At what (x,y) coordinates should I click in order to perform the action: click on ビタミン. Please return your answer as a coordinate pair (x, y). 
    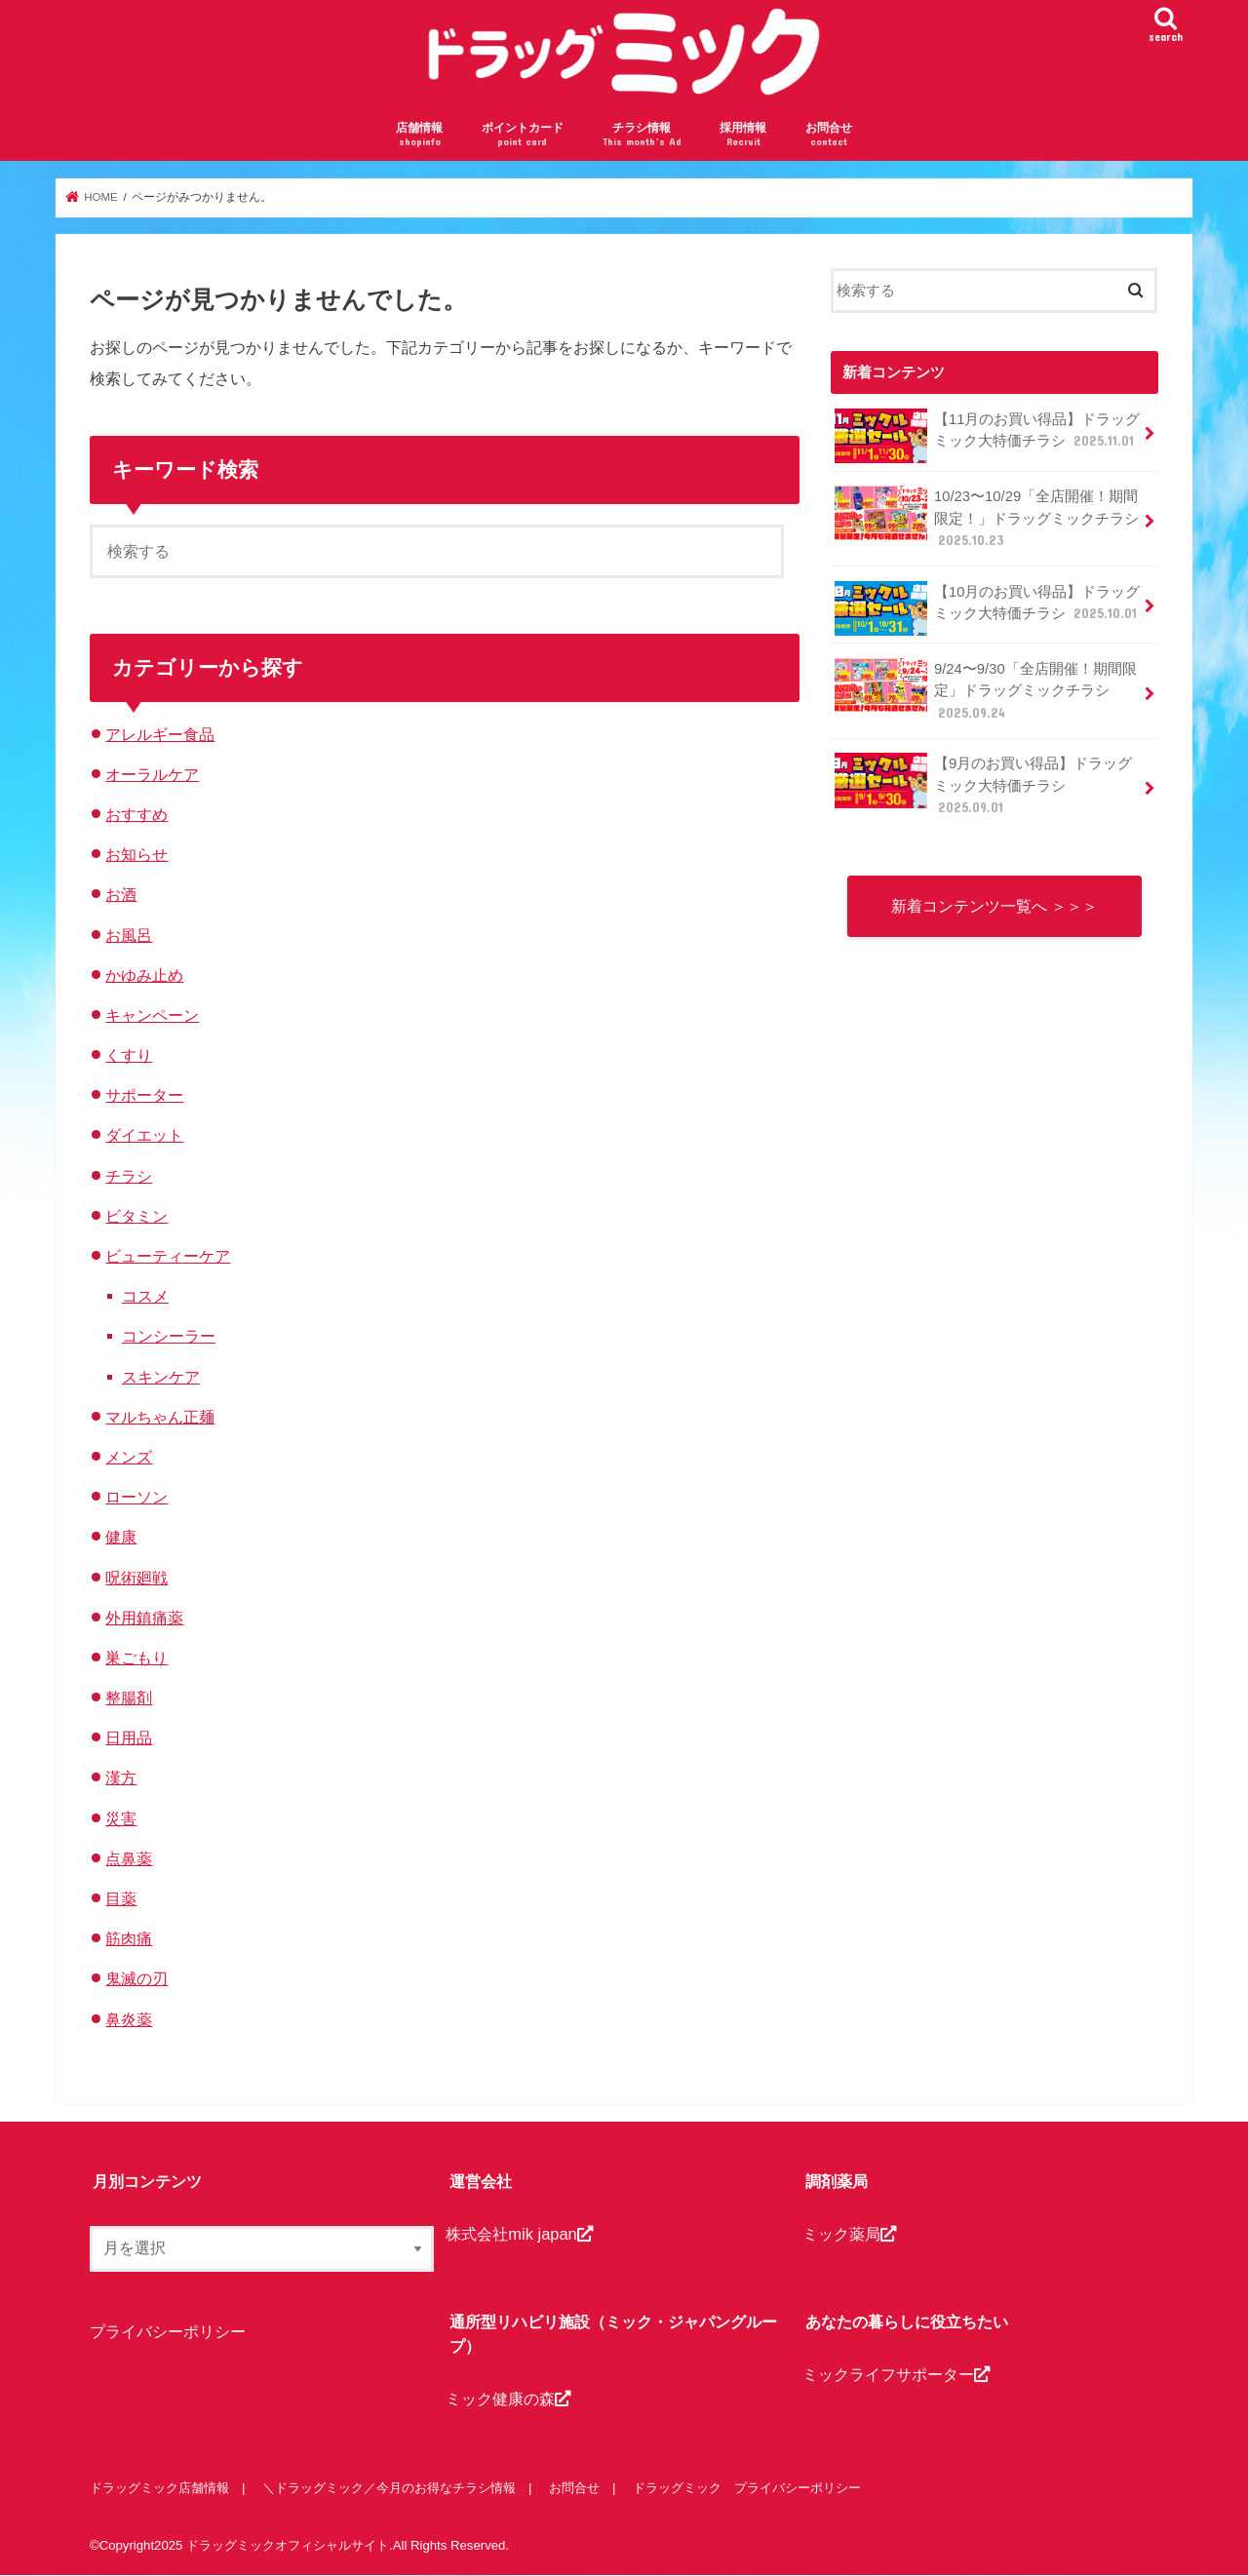
    Looking at the image, I should click on (136, 1216).